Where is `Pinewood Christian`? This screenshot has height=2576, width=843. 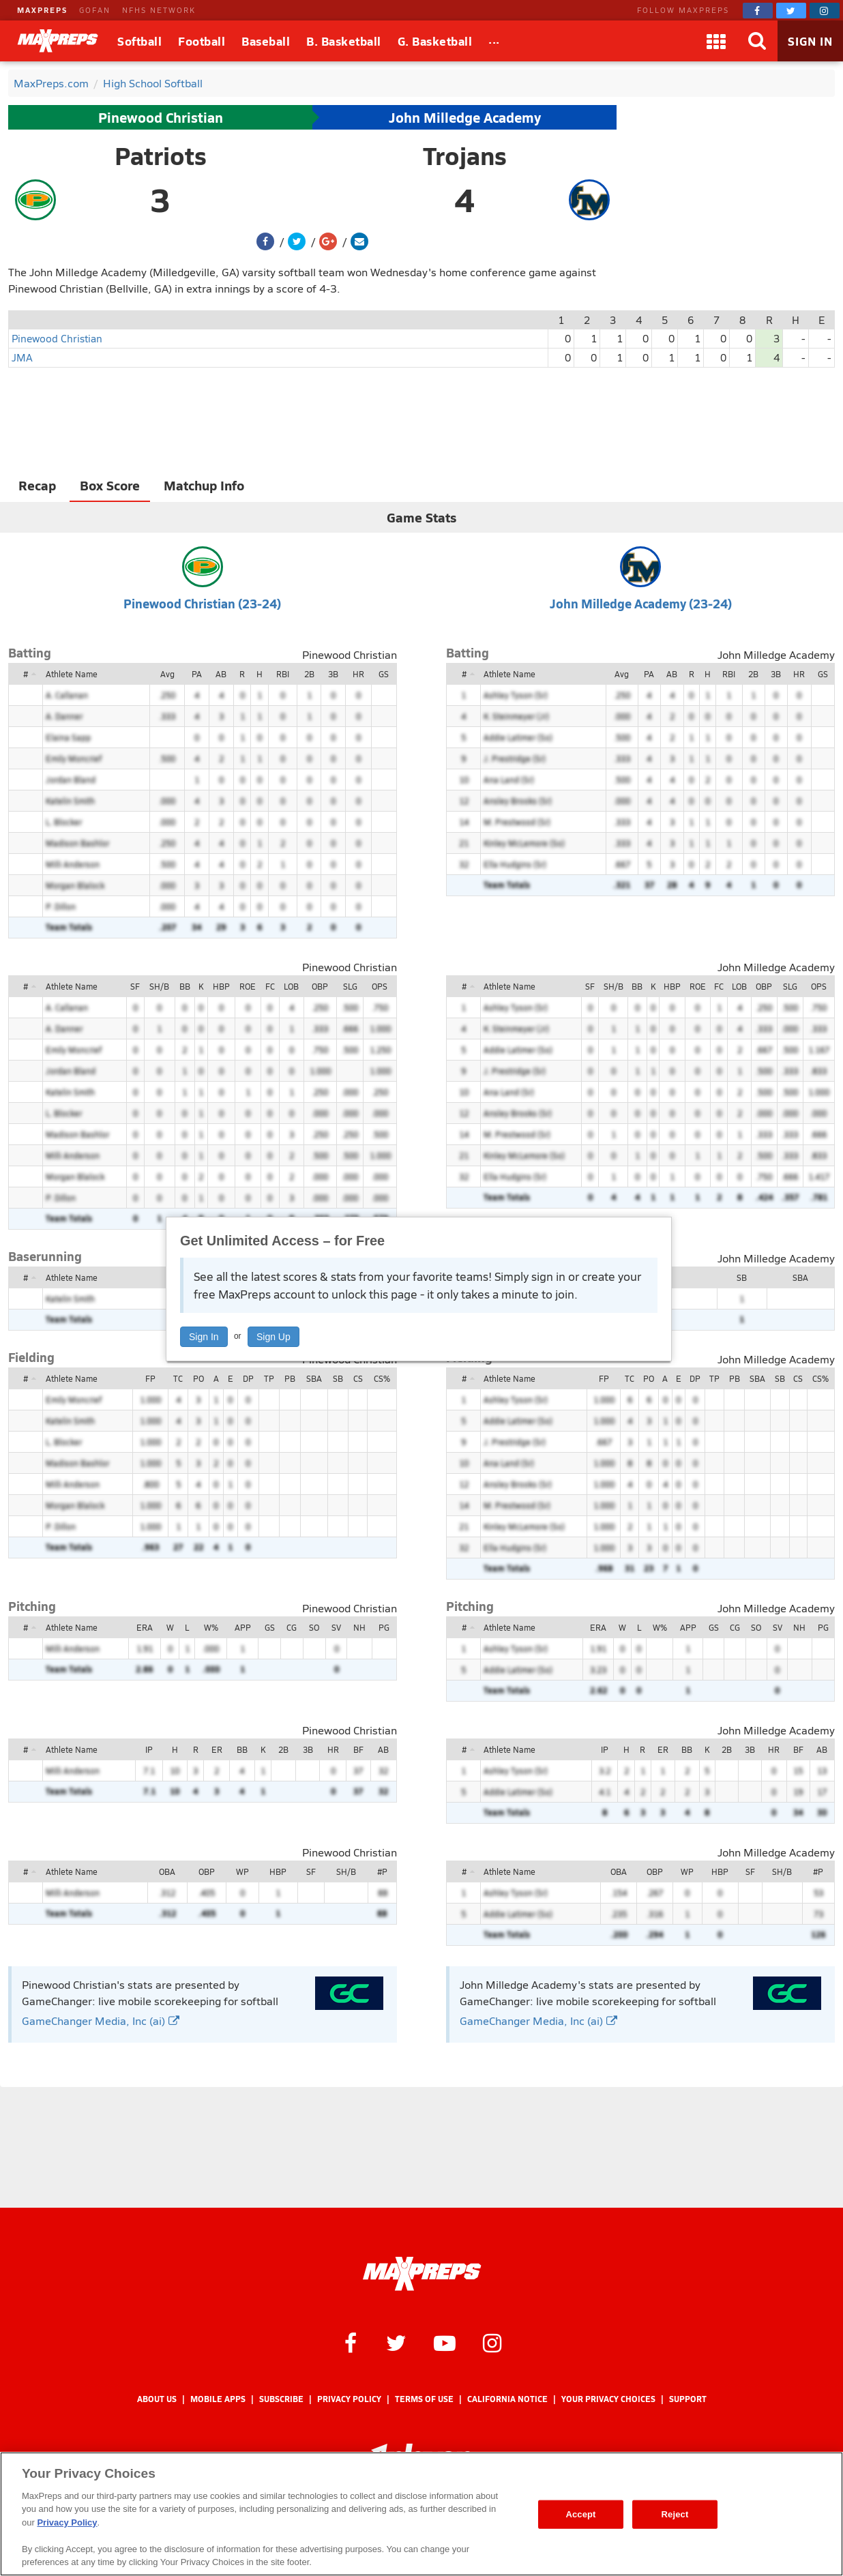 Pinewood Christian is located at coordinates (160, 117).